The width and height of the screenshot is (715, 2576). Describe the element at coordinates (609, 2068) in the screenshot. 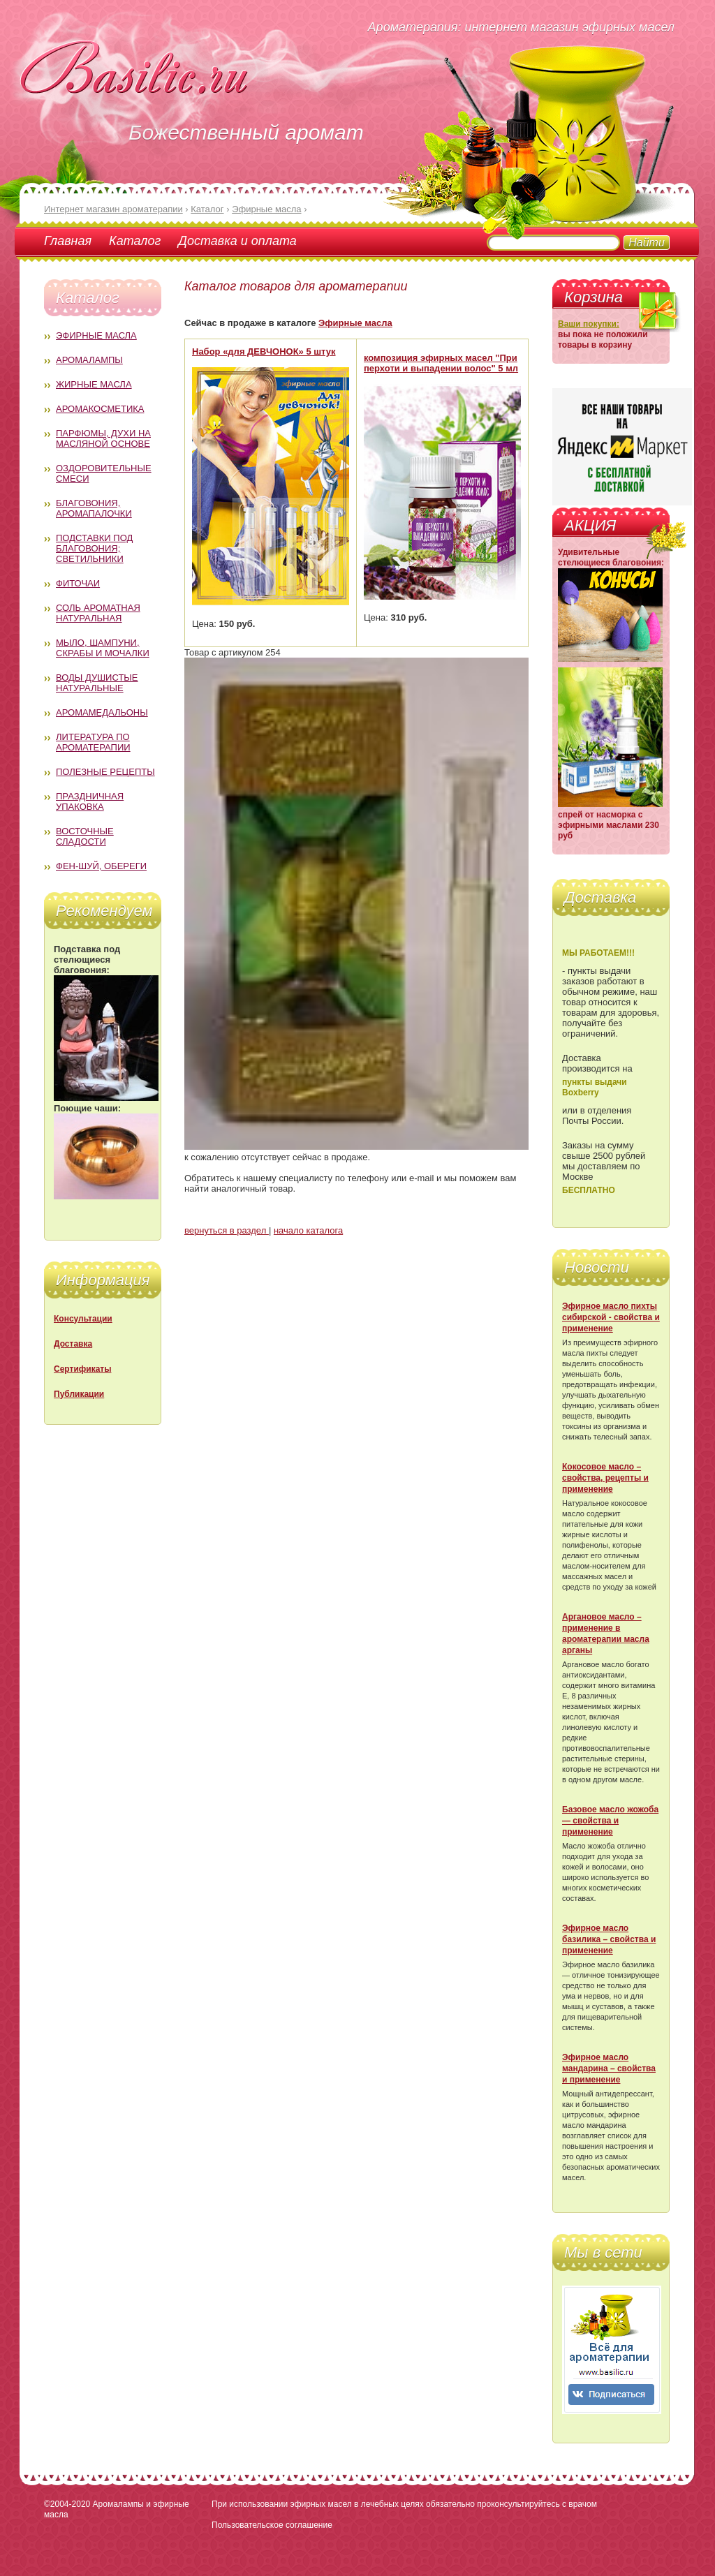

I see `Эфирное масло мандарина – свойства и применение` at that location.